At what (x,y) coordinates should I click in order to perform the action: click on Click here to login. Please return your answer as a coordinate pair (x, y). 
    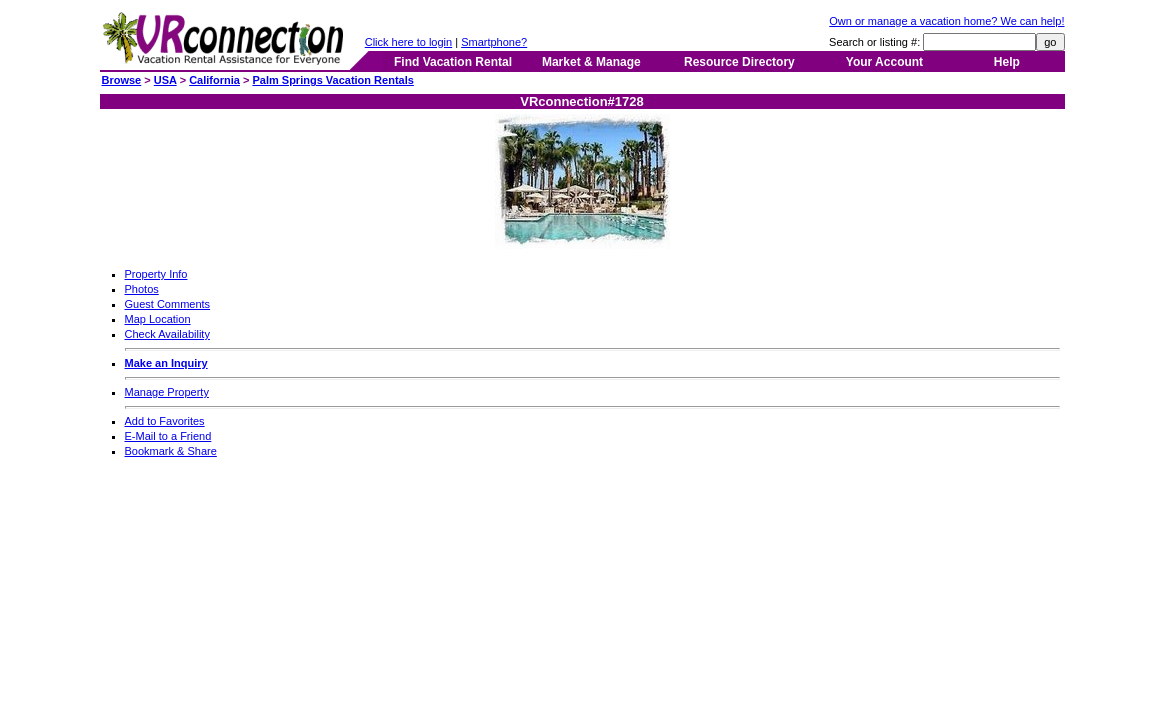
    Looking at the image, I should click on (408, 42).